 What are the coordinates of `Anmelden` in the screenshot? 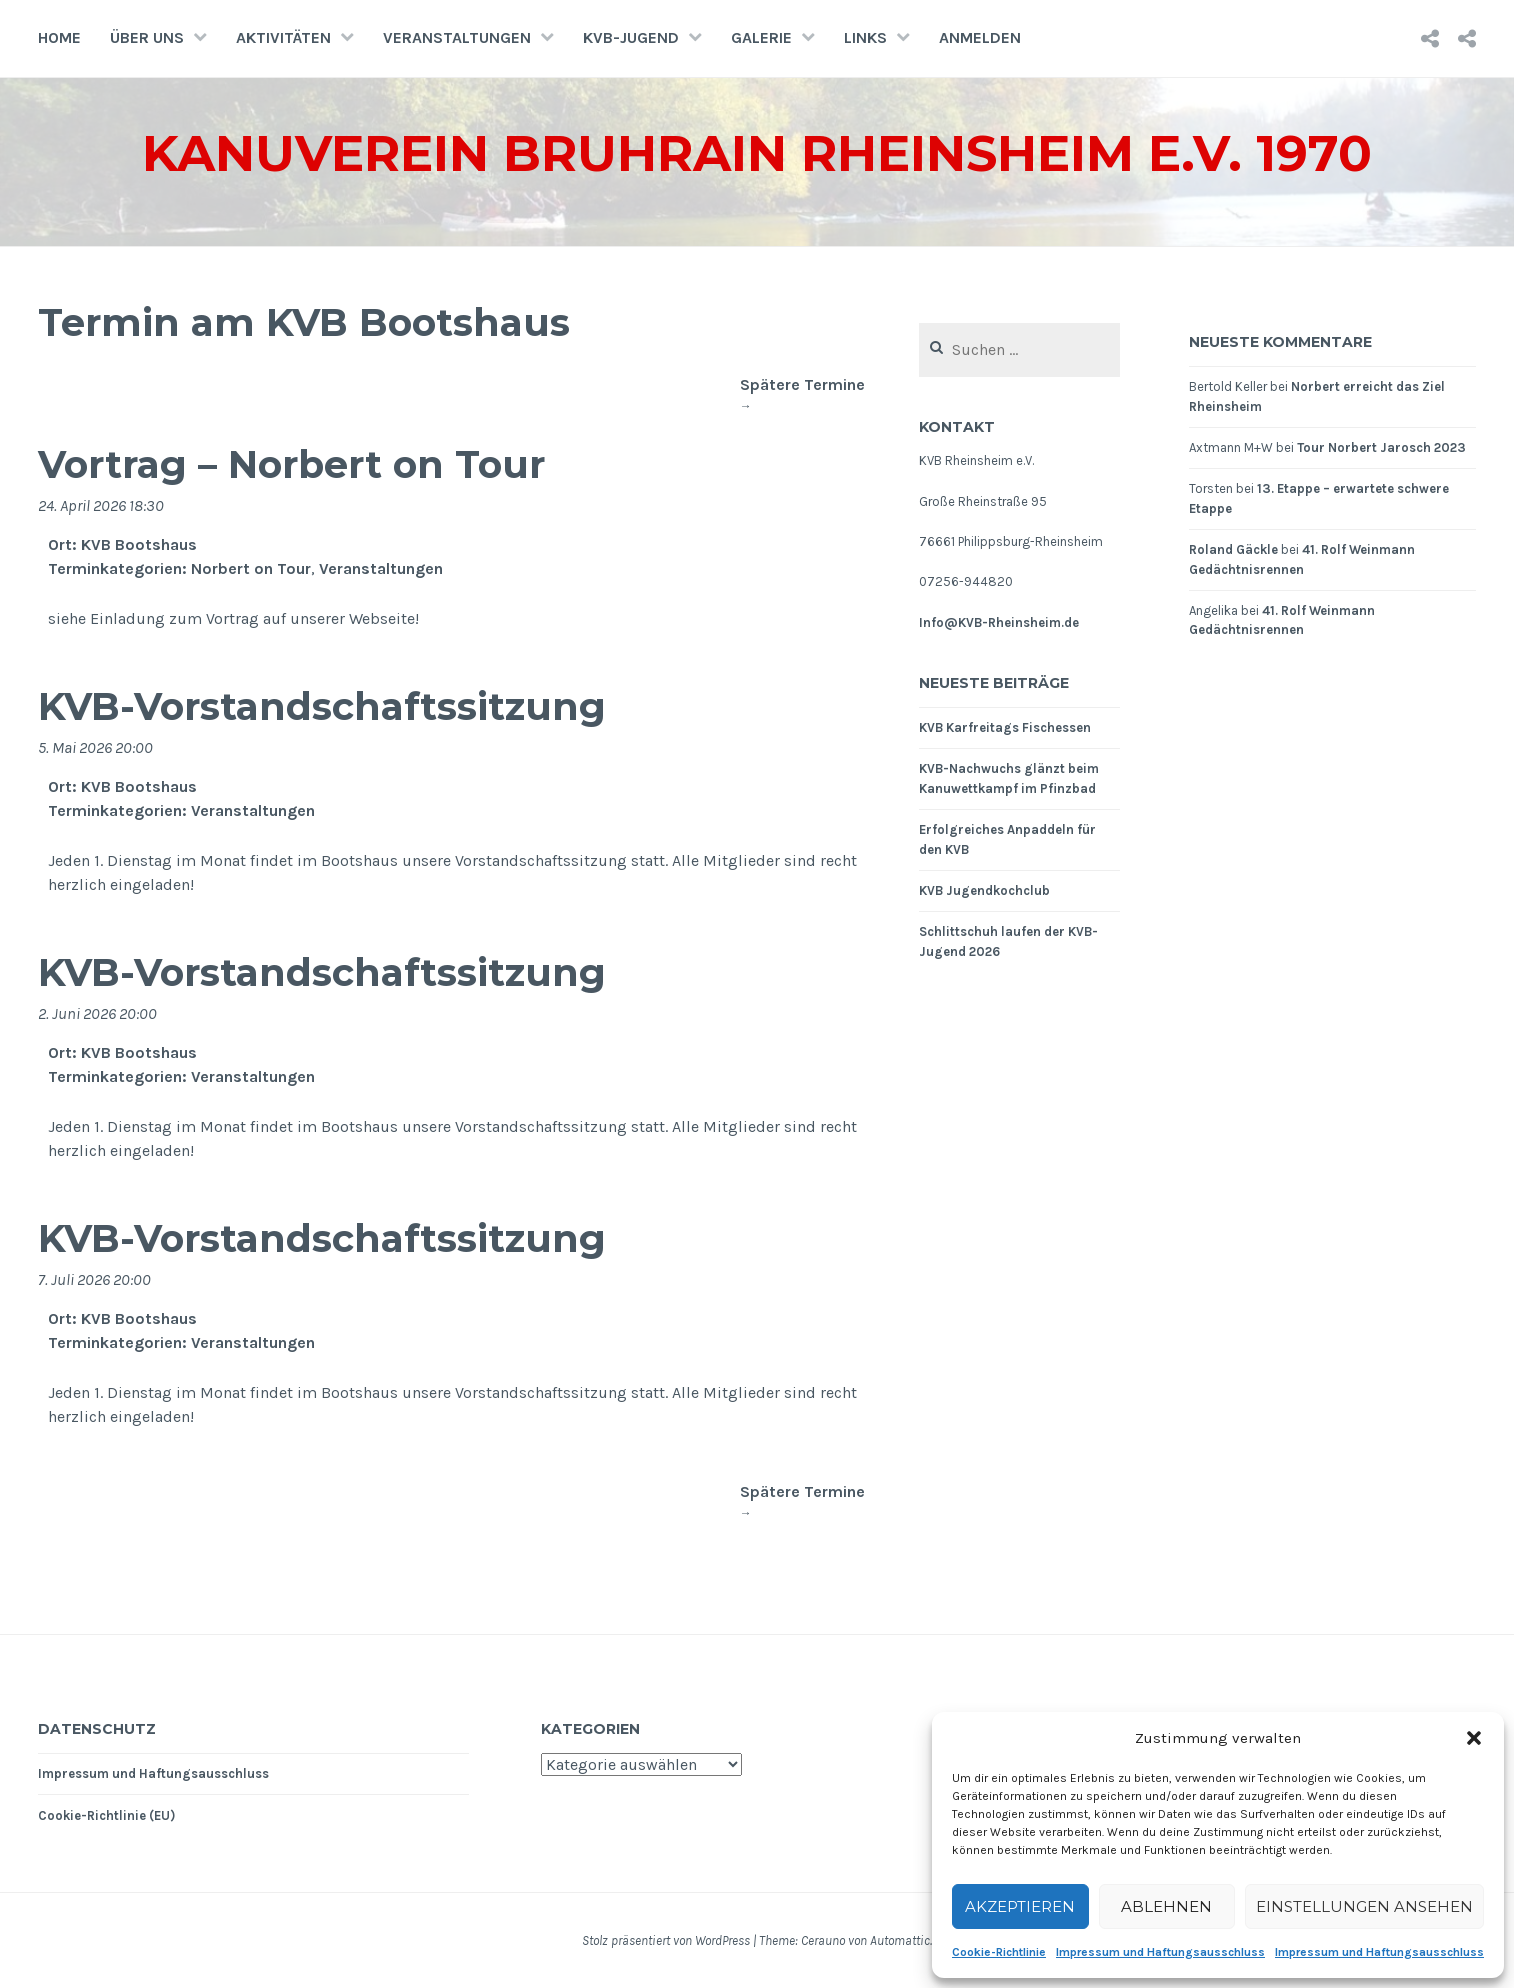 It's located at (980, 37).